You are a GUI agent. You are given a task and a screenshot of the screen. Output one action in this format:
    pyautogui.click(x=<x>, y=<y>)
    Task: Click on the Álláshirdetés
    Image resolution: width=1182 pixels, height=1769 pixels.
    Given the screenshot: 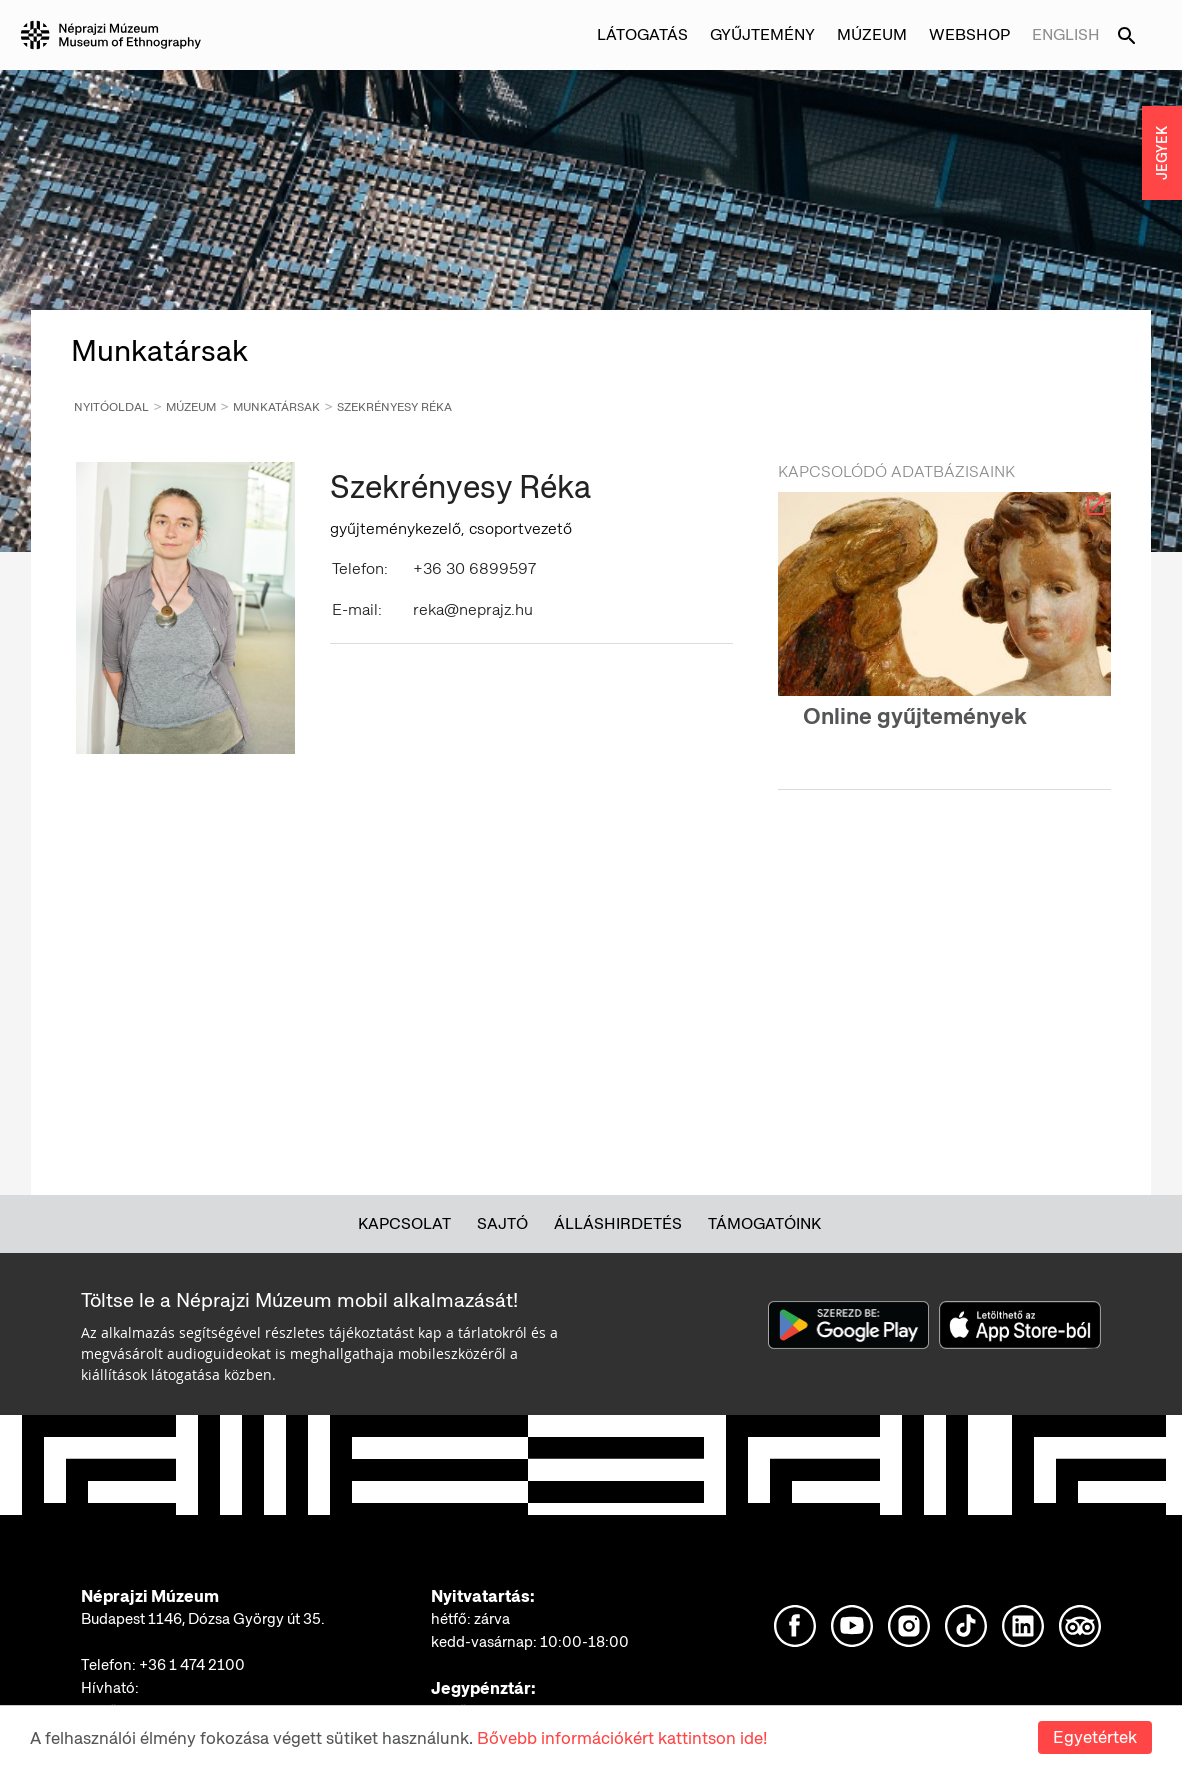 What is the action you would take?
    pyautogui.click(x=618, y=1223)
    